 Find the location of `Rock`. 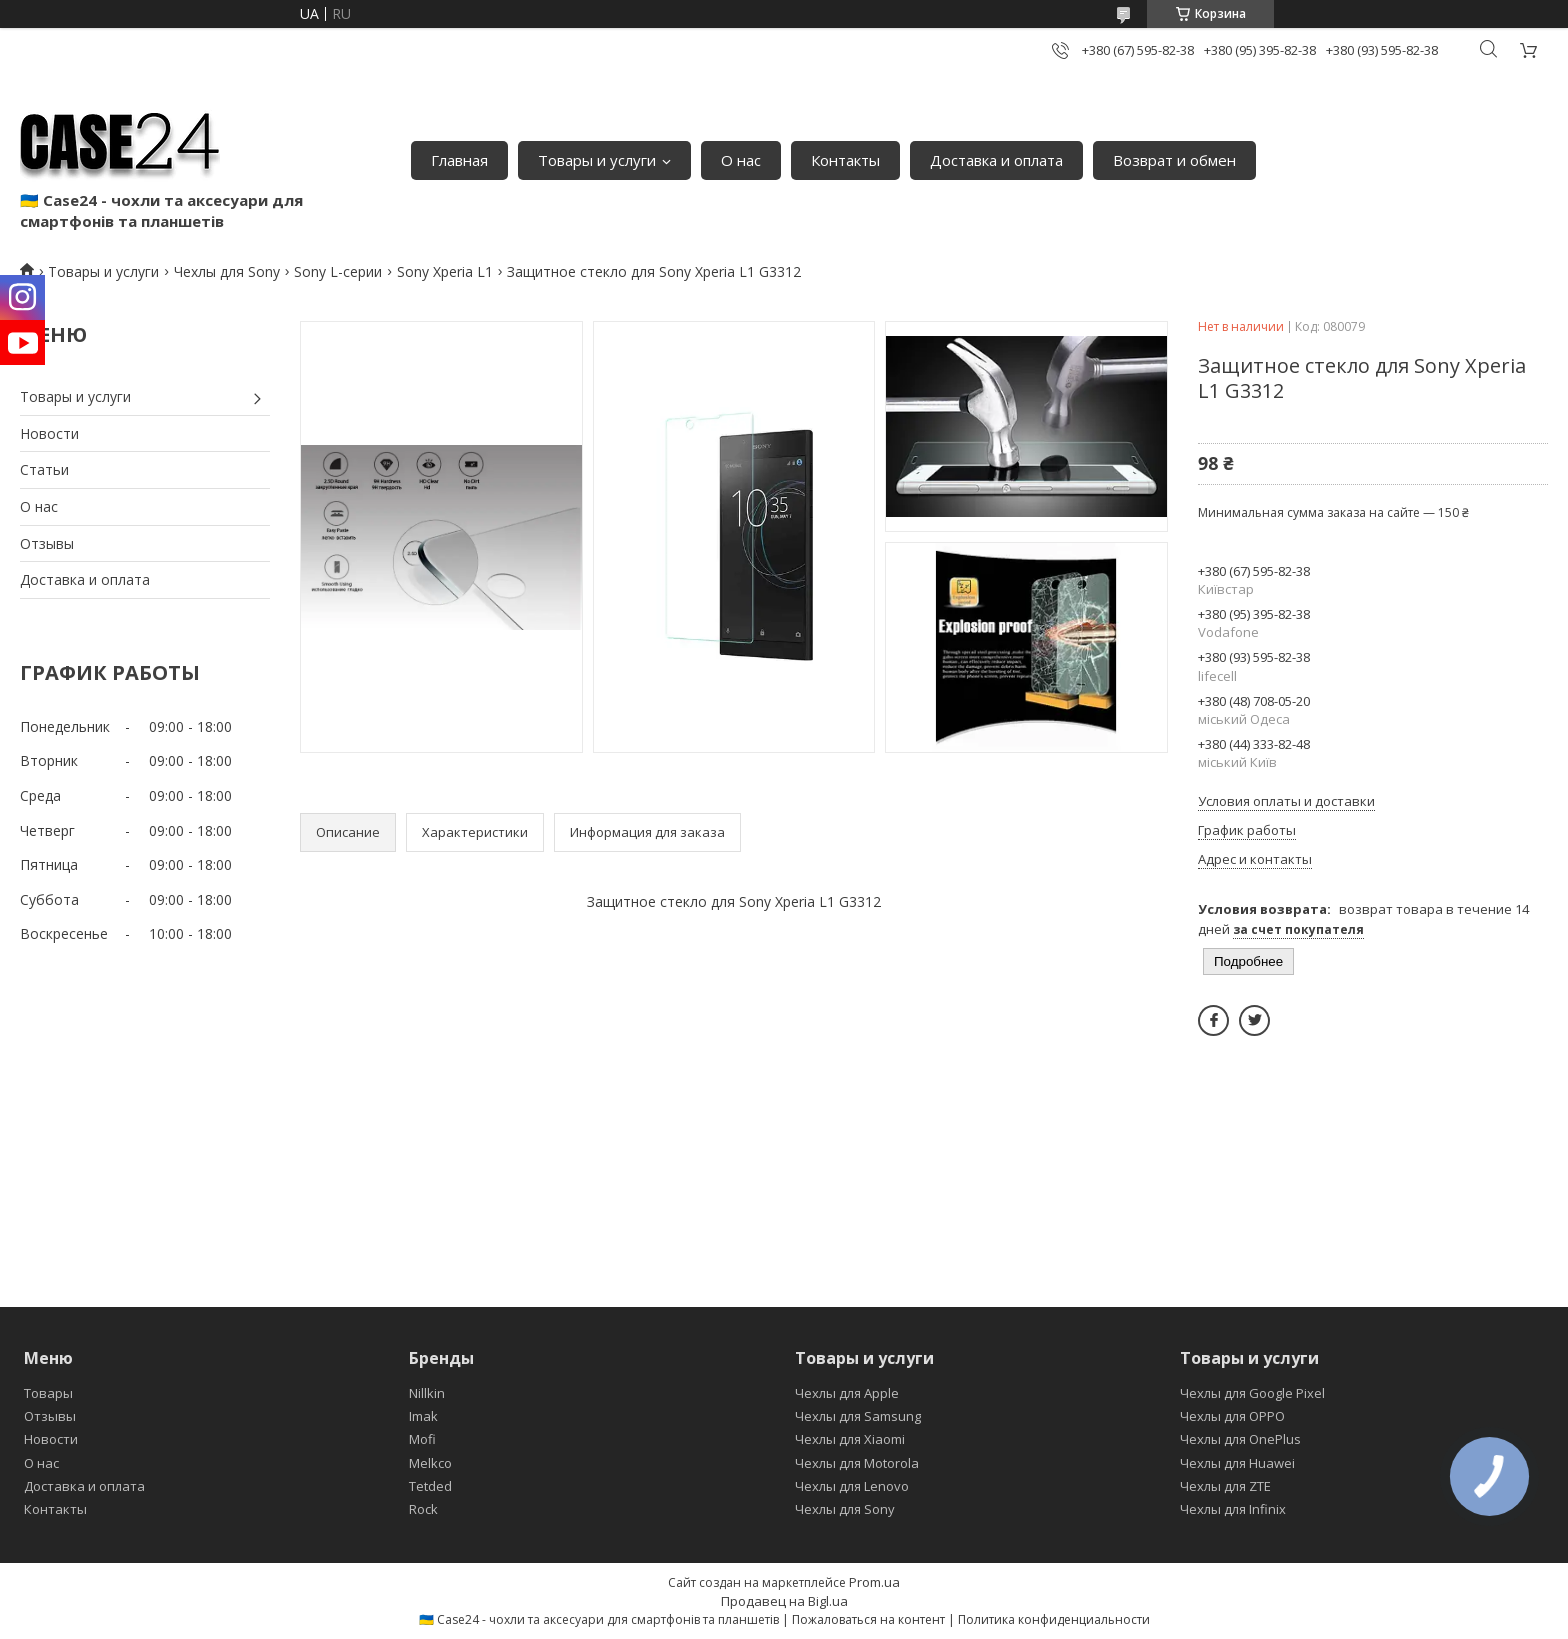

Rock is located at coordinates (423, 1509).